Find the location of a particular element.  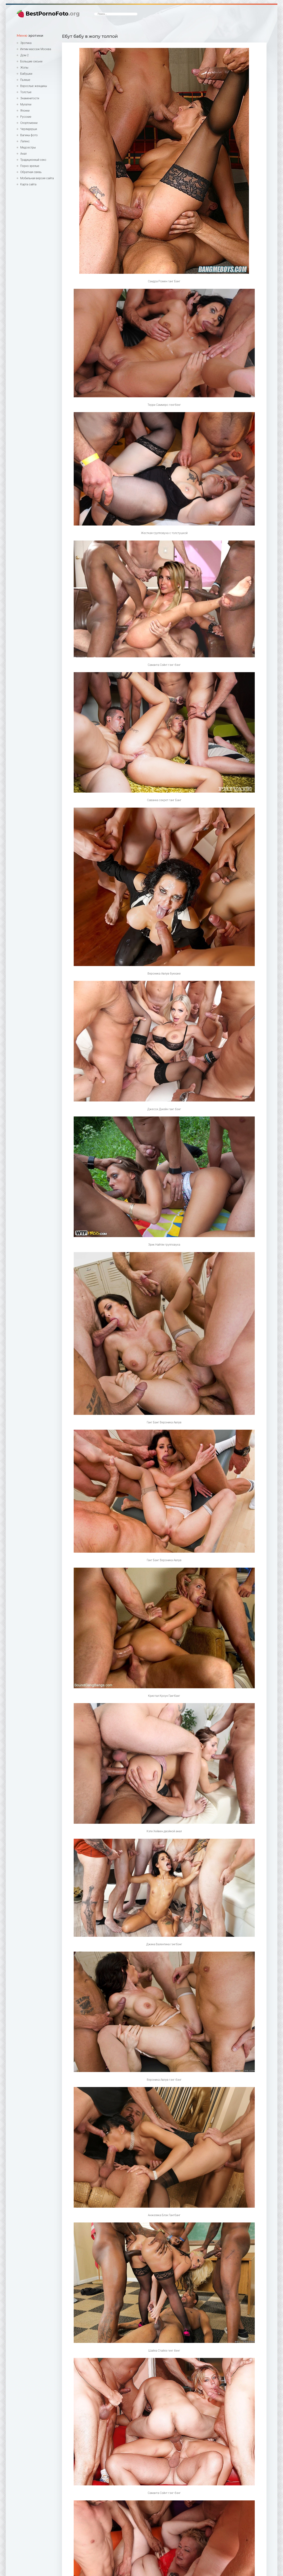

BestPornoFoto is located at coordinates (53, 13).